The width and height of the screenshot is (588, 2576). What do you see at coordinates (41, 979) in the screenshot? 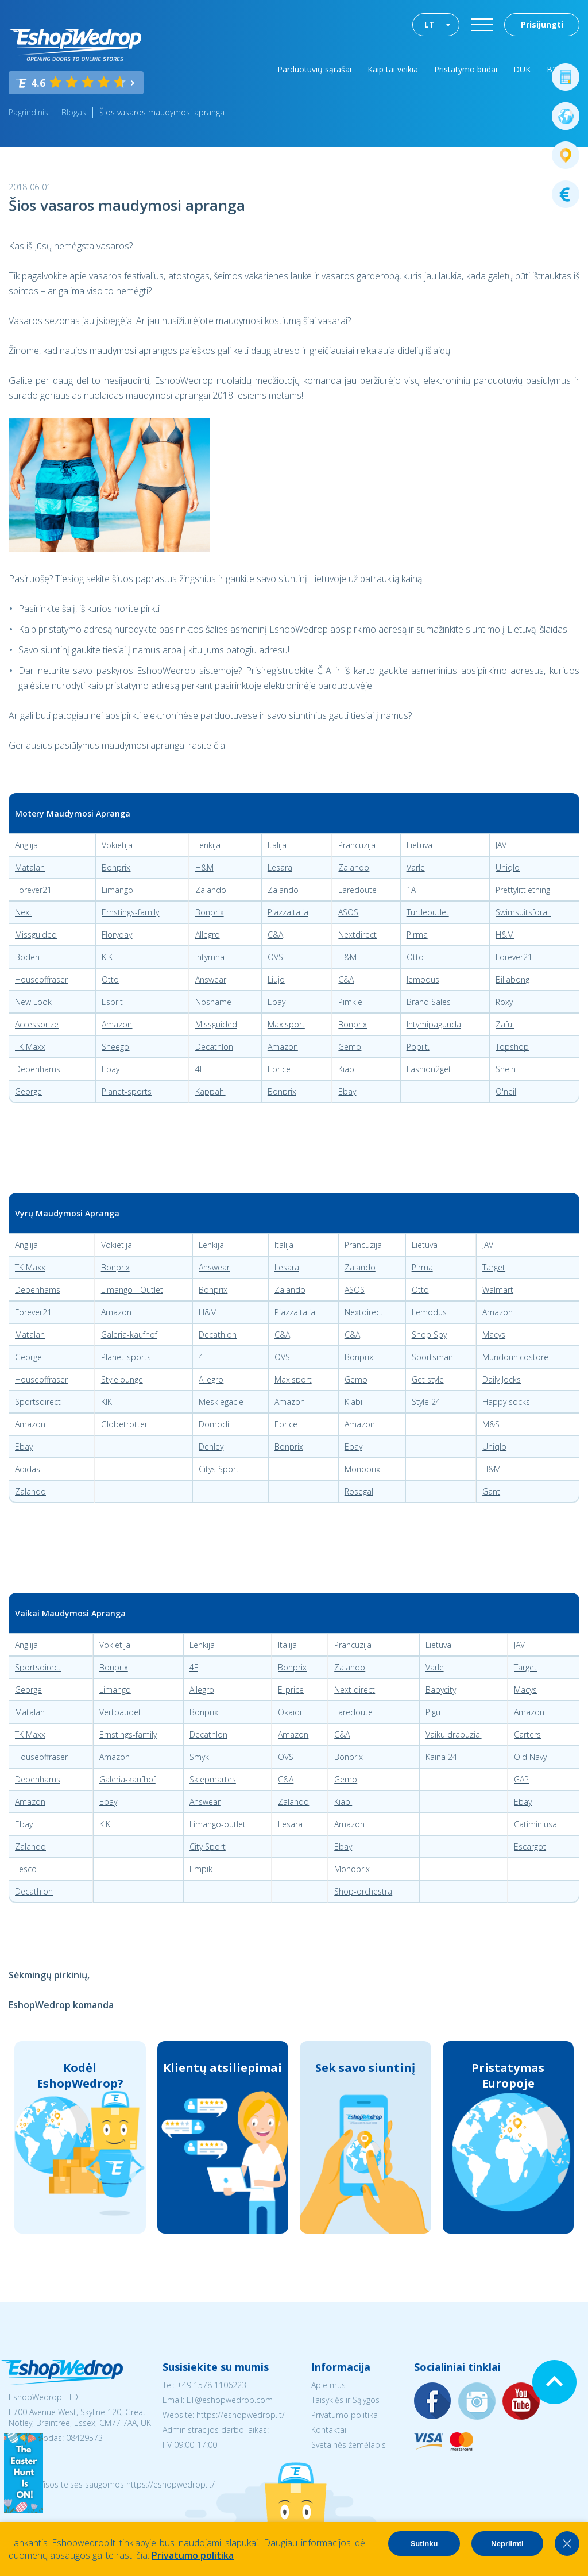
I see `Houseoffraser` at bounding box center [41, 979].